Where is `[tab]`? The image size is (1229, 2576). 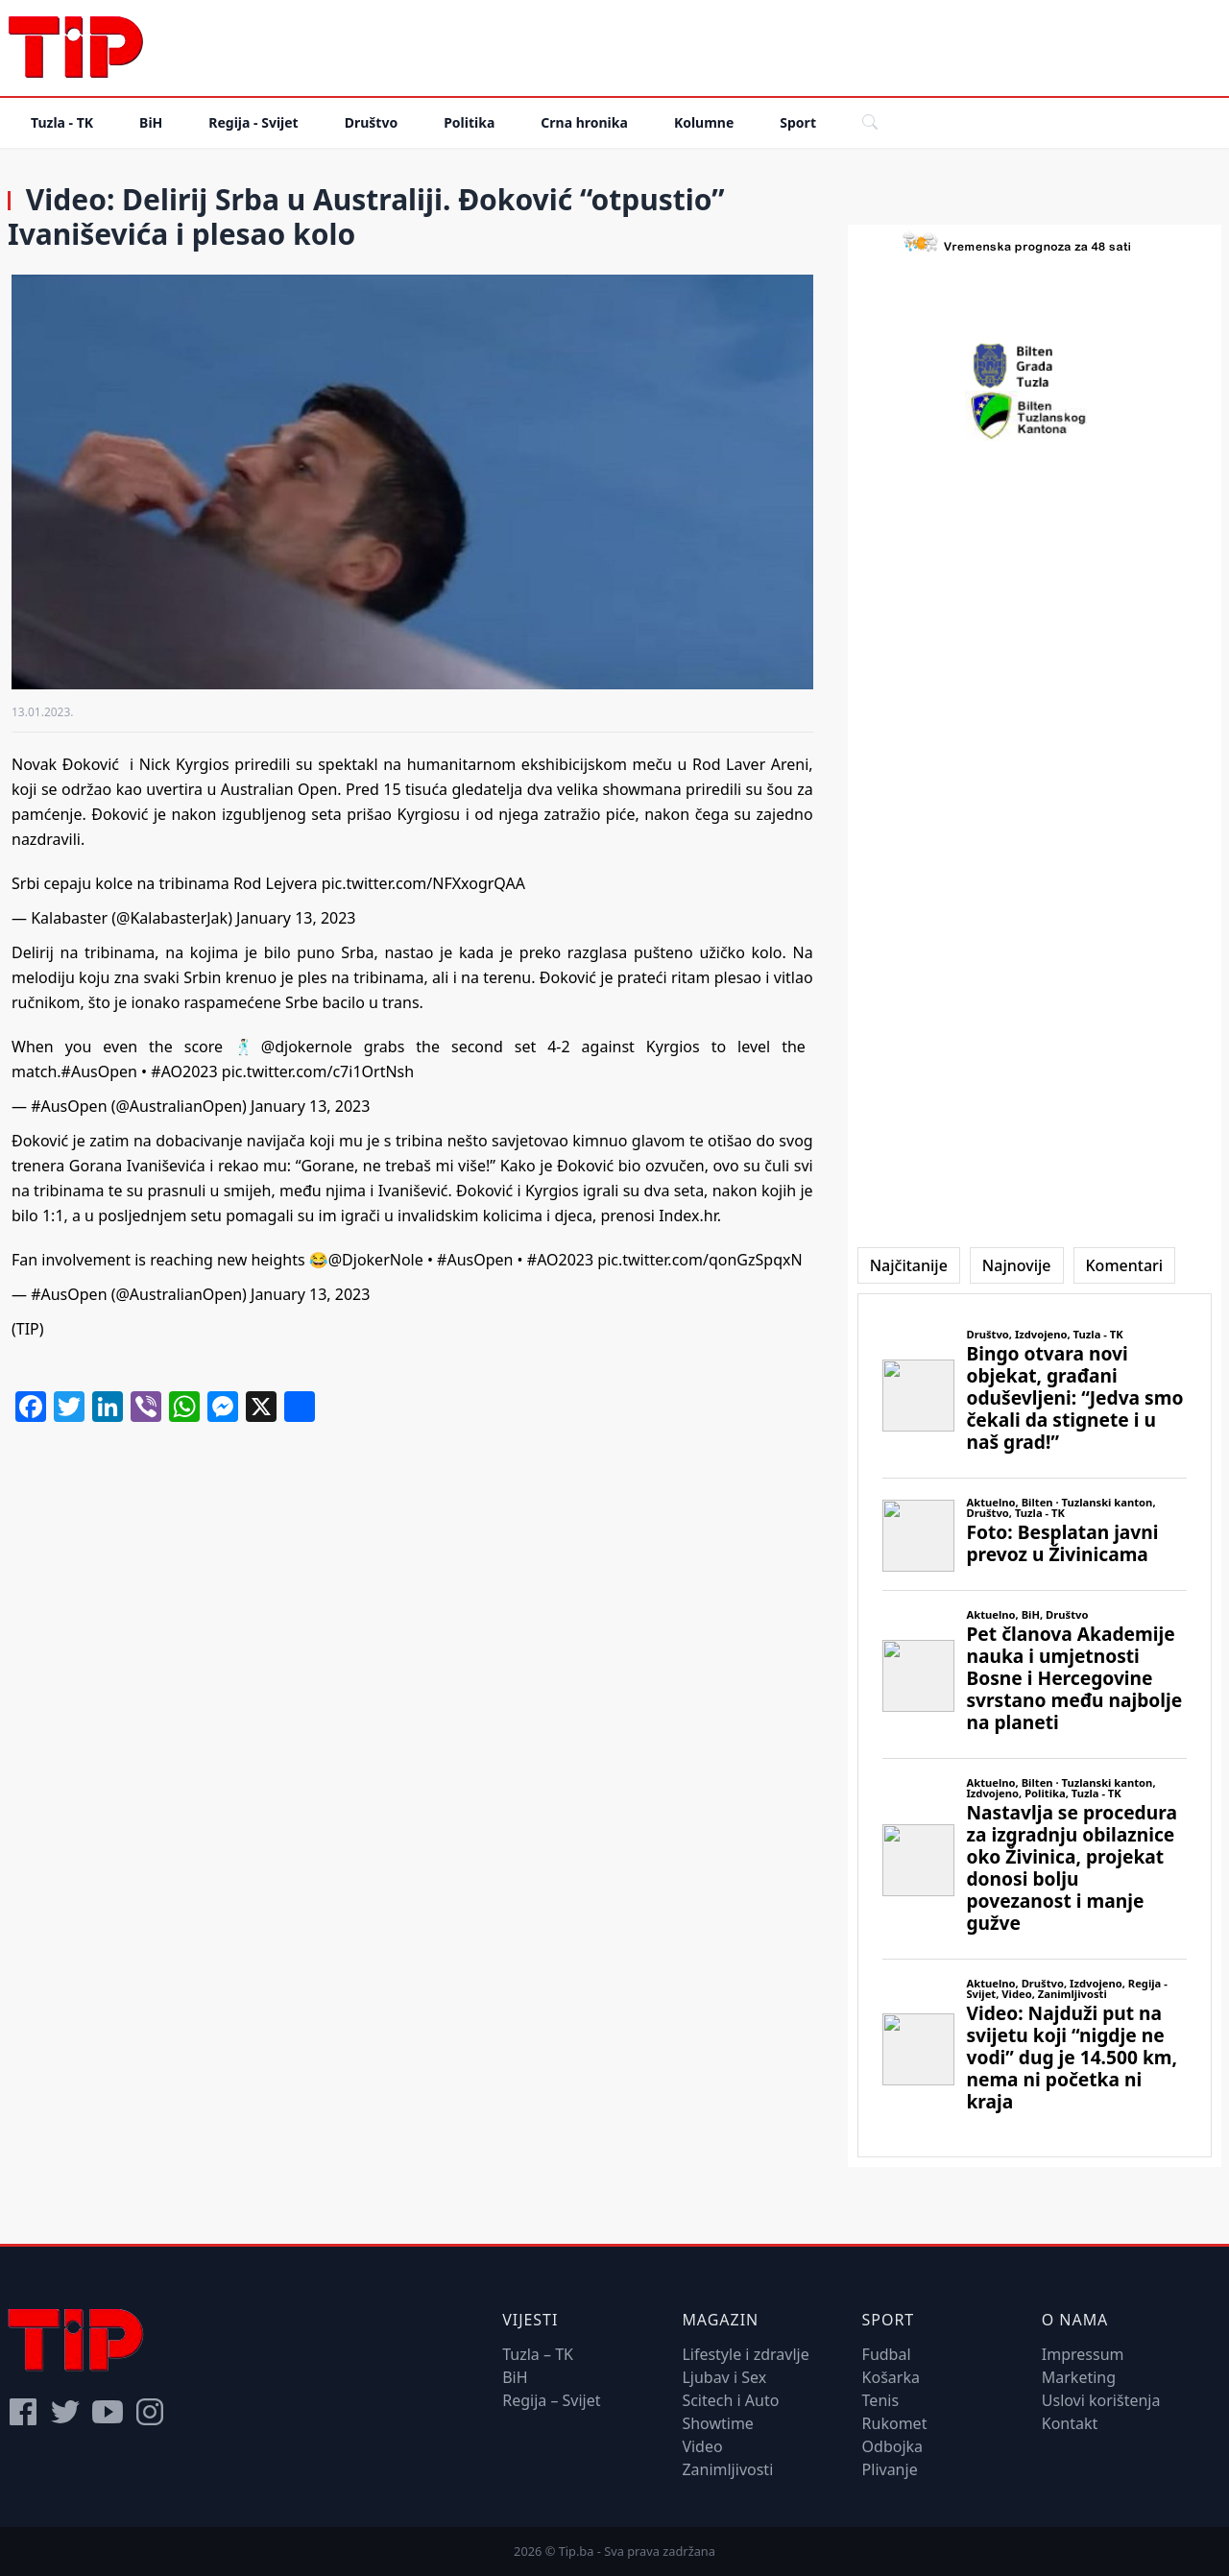 [tab] is located at coordinates (908, 1265).